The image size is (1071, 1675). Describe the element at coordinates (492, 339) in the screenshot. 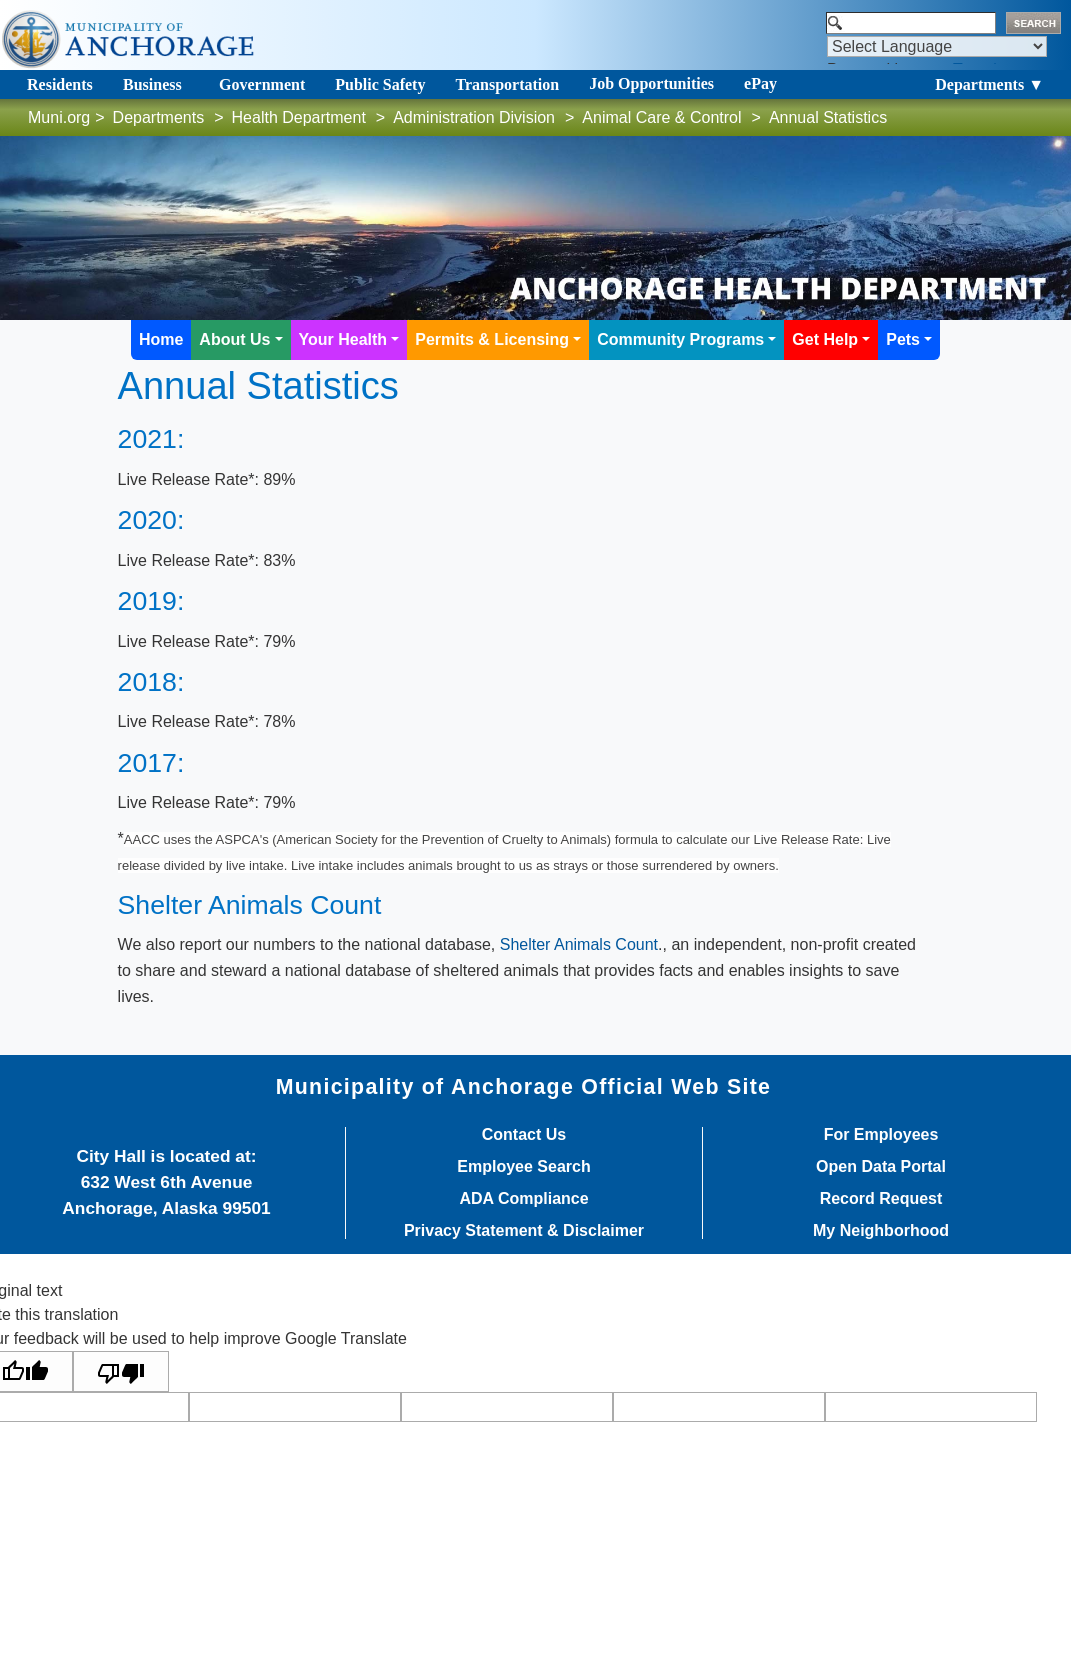

I see `Permits & Licensing [button]` at that location.